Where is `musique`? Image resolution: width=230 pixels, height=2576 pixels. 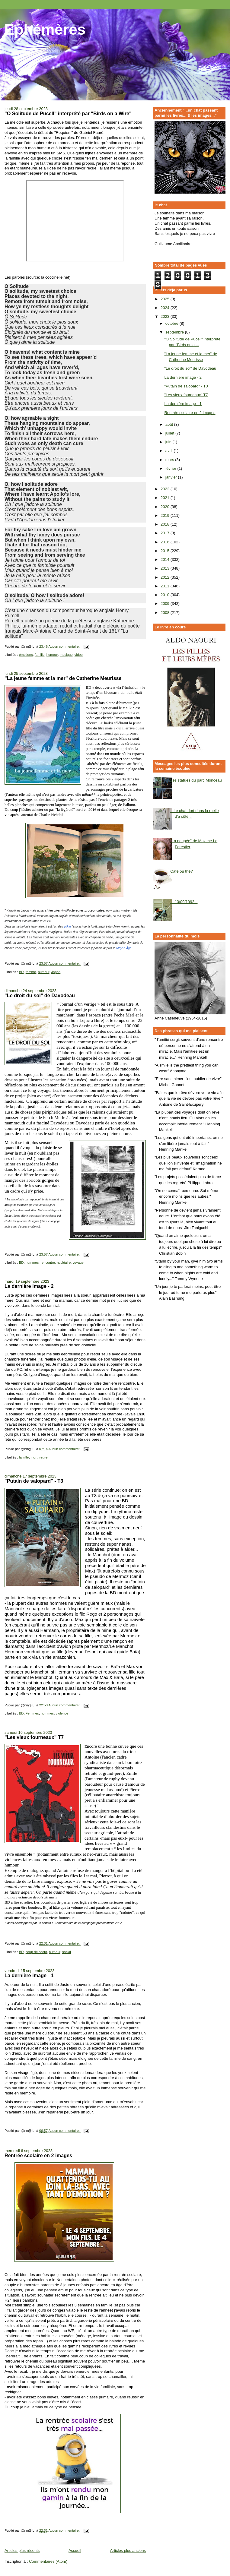 musique is located at coordinates (66, 654).